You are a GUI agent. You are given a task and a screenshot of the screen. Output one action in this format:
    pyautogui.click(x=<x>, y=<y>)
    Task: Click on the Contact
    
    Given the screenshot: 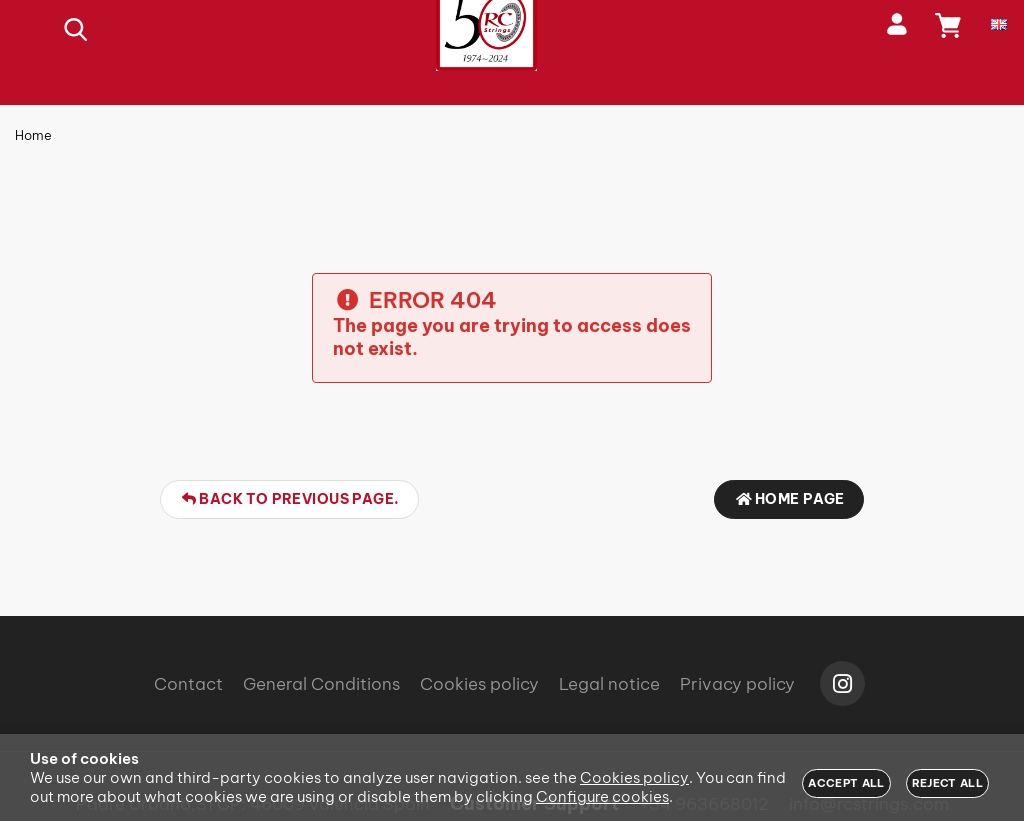 What is the action you would take?
    pyautogui.click(x=188, y=684)
    